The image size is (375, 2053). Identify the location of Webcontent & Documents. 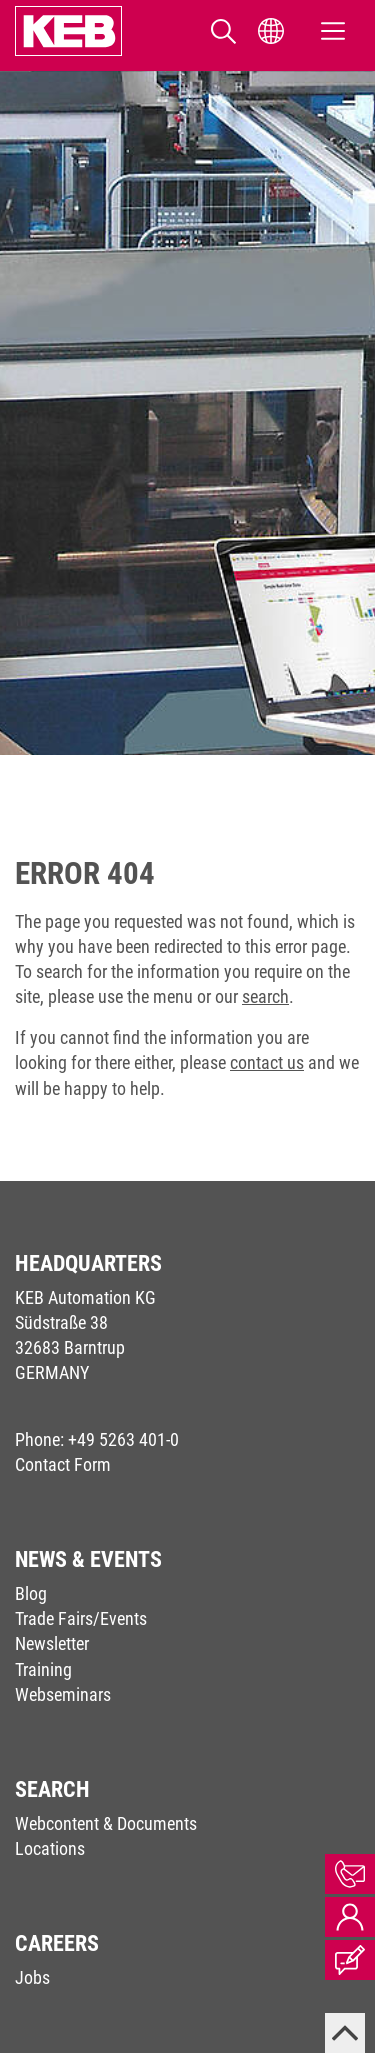
(106, 1823).